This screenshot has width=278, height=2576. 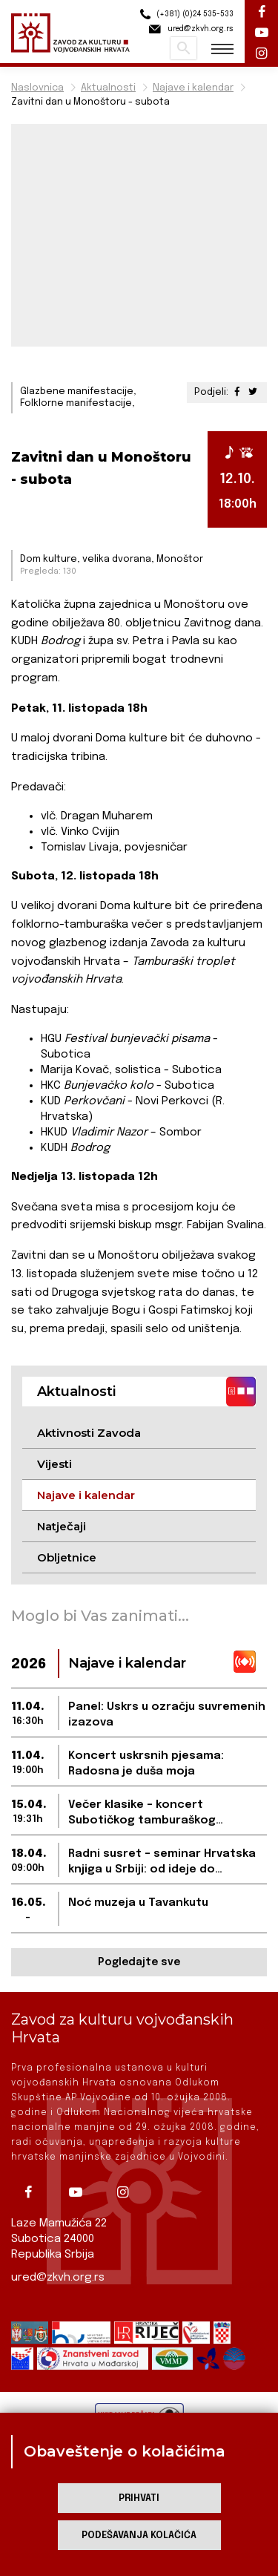 What do you see at coordinates (139, 2535) in the screenshot?
I see `Podešavanja kolačića` at bounding box center [139, 2535].